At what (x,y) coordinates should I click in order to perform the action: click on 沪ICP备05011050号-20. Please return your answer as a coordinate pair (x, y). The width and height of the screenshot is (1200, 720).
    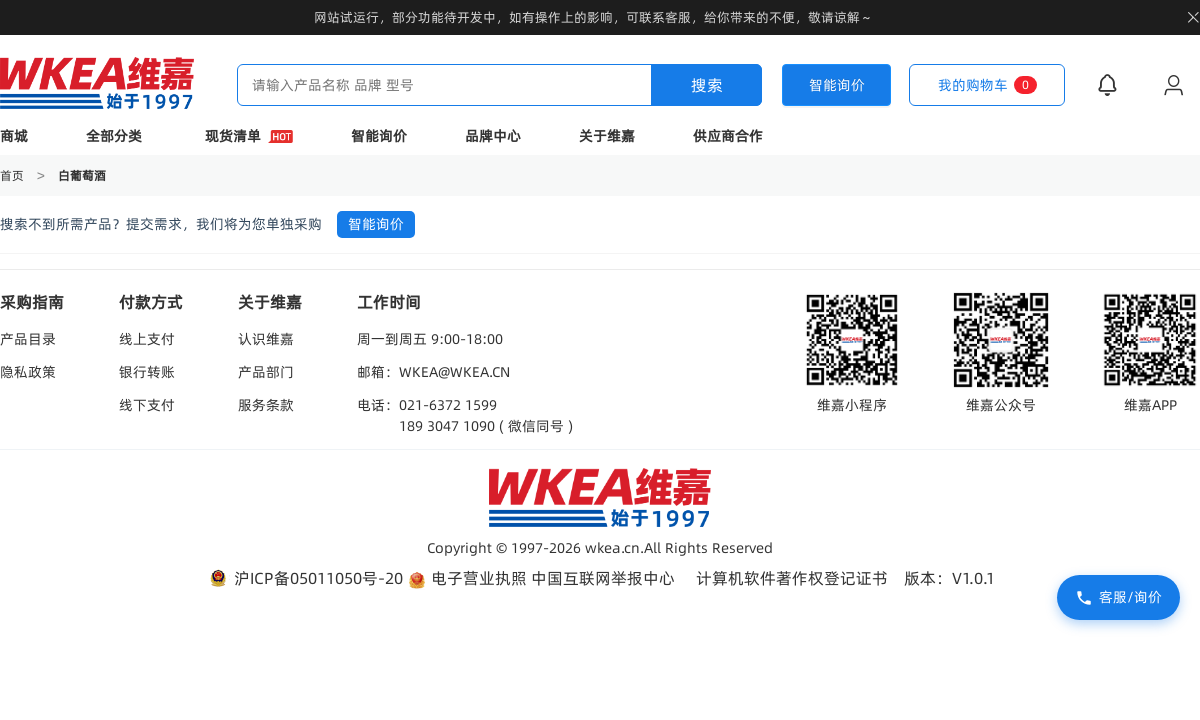
    Looking at the image, I should click on (304, 578).